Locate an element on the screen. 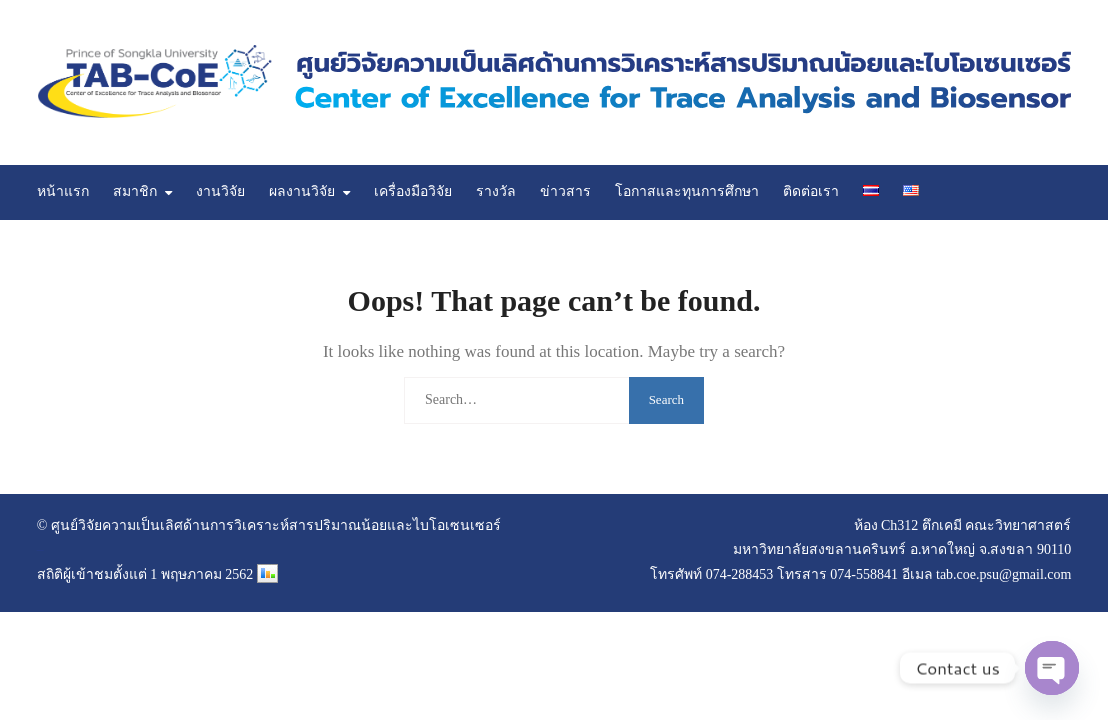 This screenshot has height=720, width=1108. ข่าวสาร is located at coordinates (565, 191).